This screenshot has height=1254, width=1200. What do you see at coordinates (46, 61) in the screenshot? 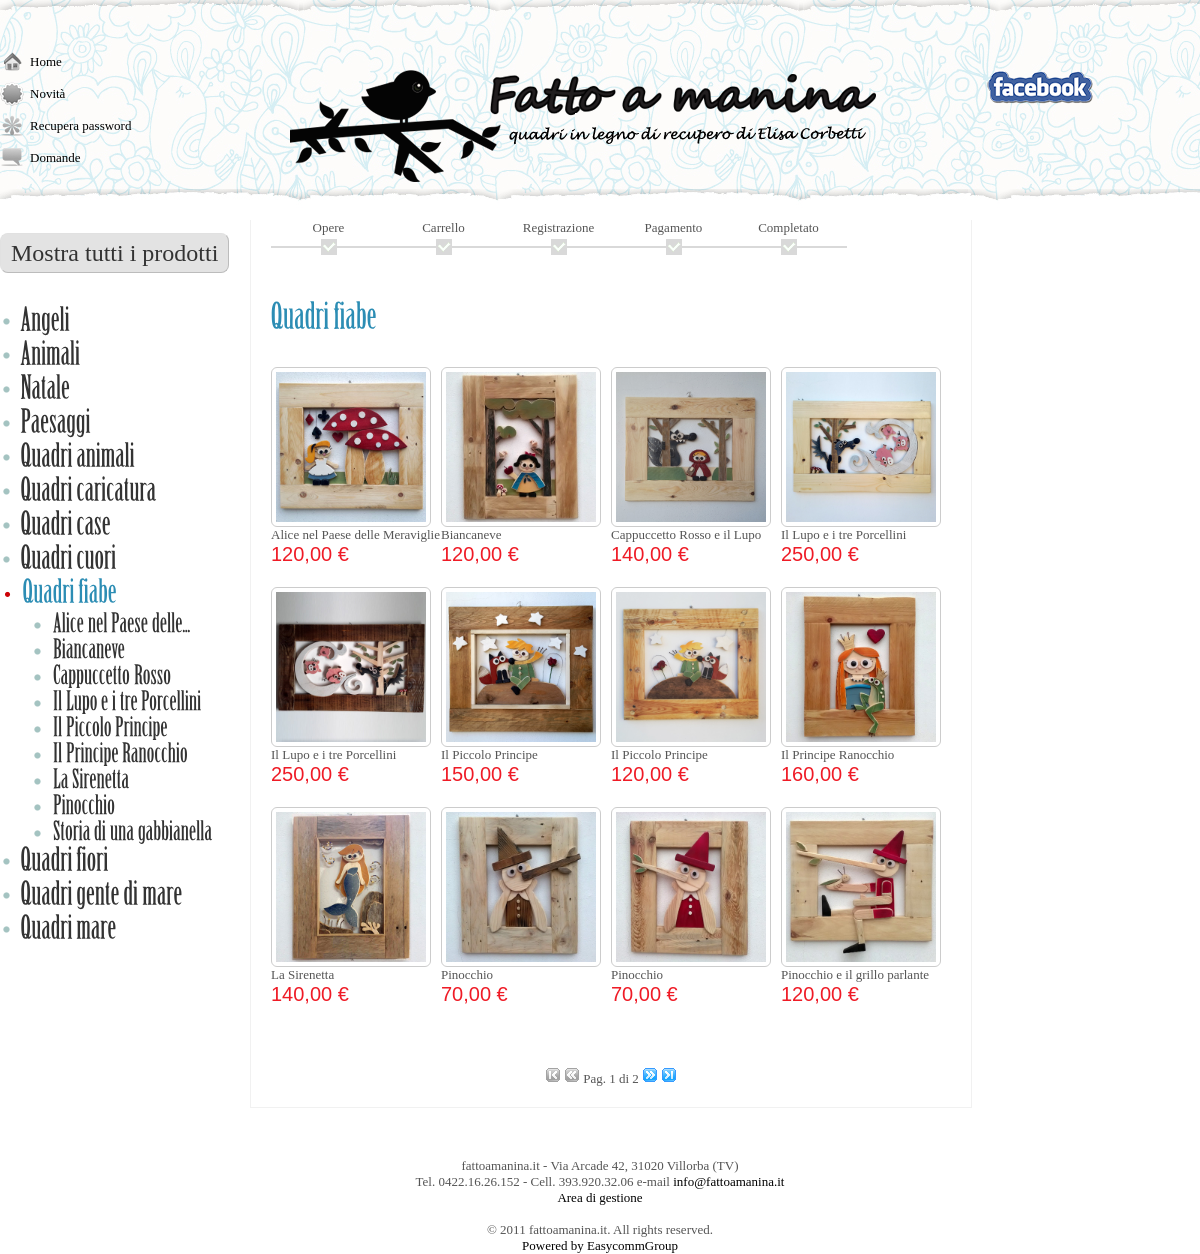
I see `Home` at bounding box center [46, 61].